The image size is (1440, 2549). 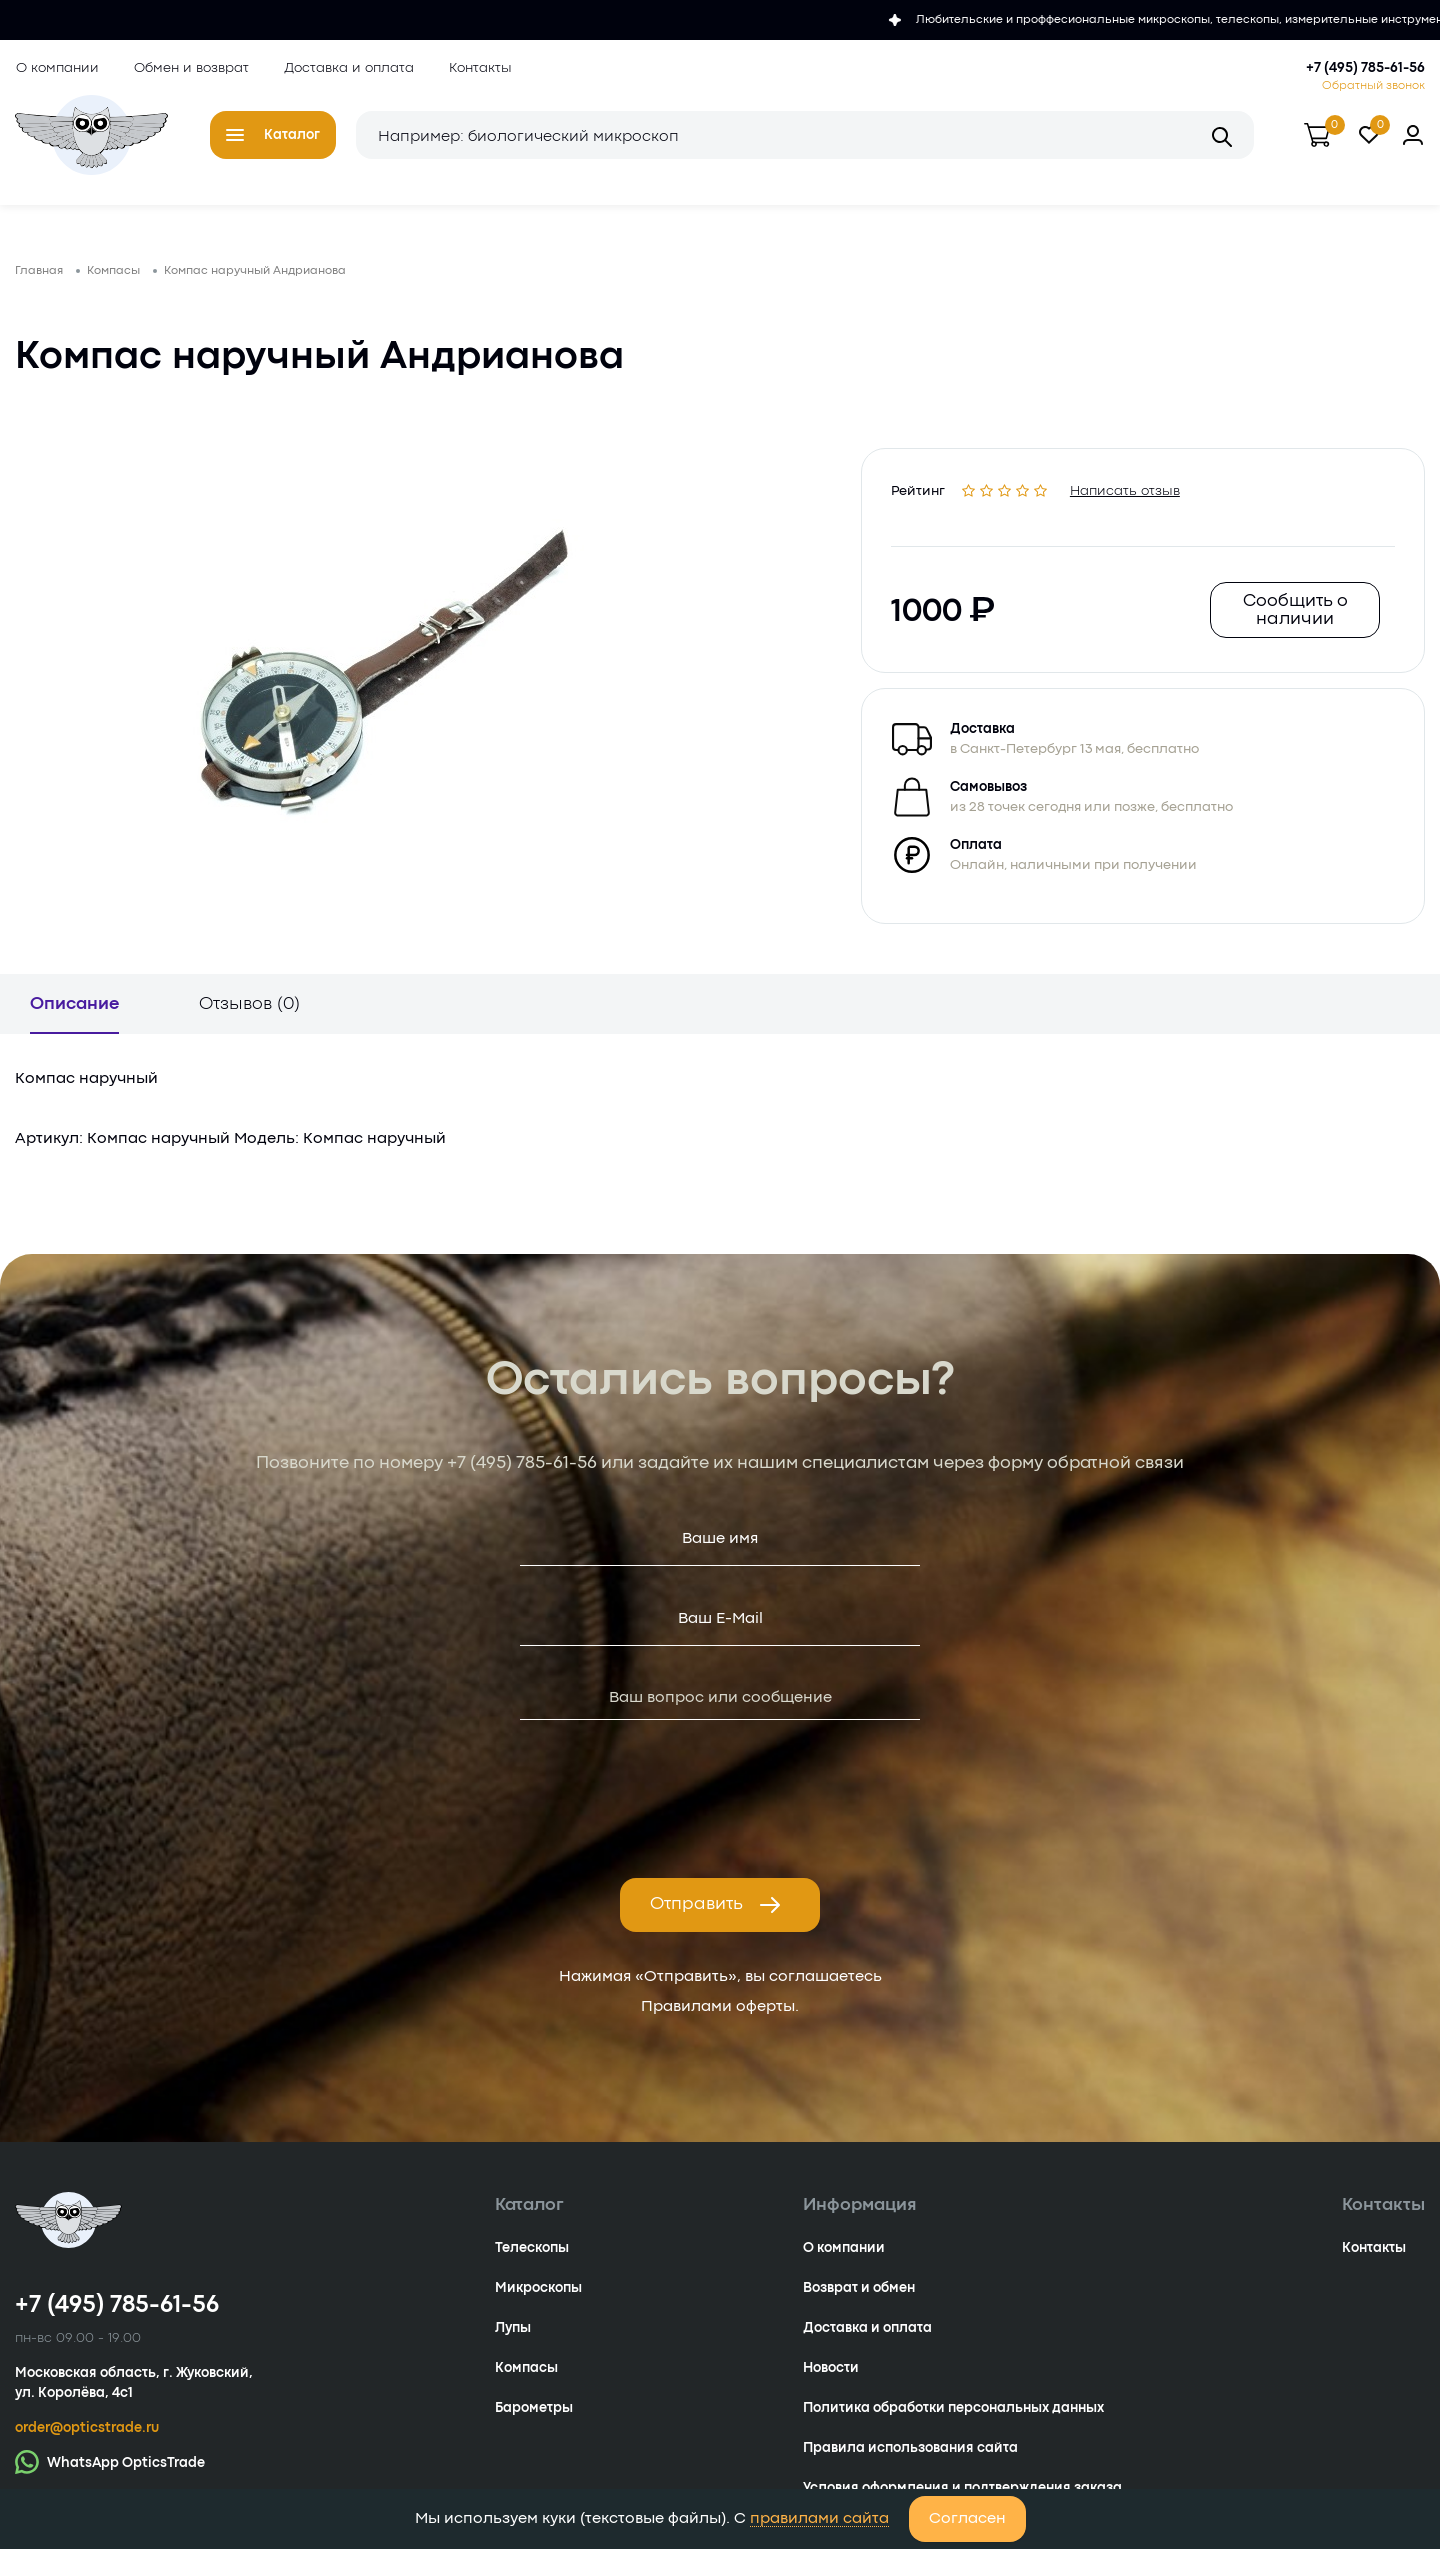 I want to click on Доставка и оплата, so click(x=348, y=68).